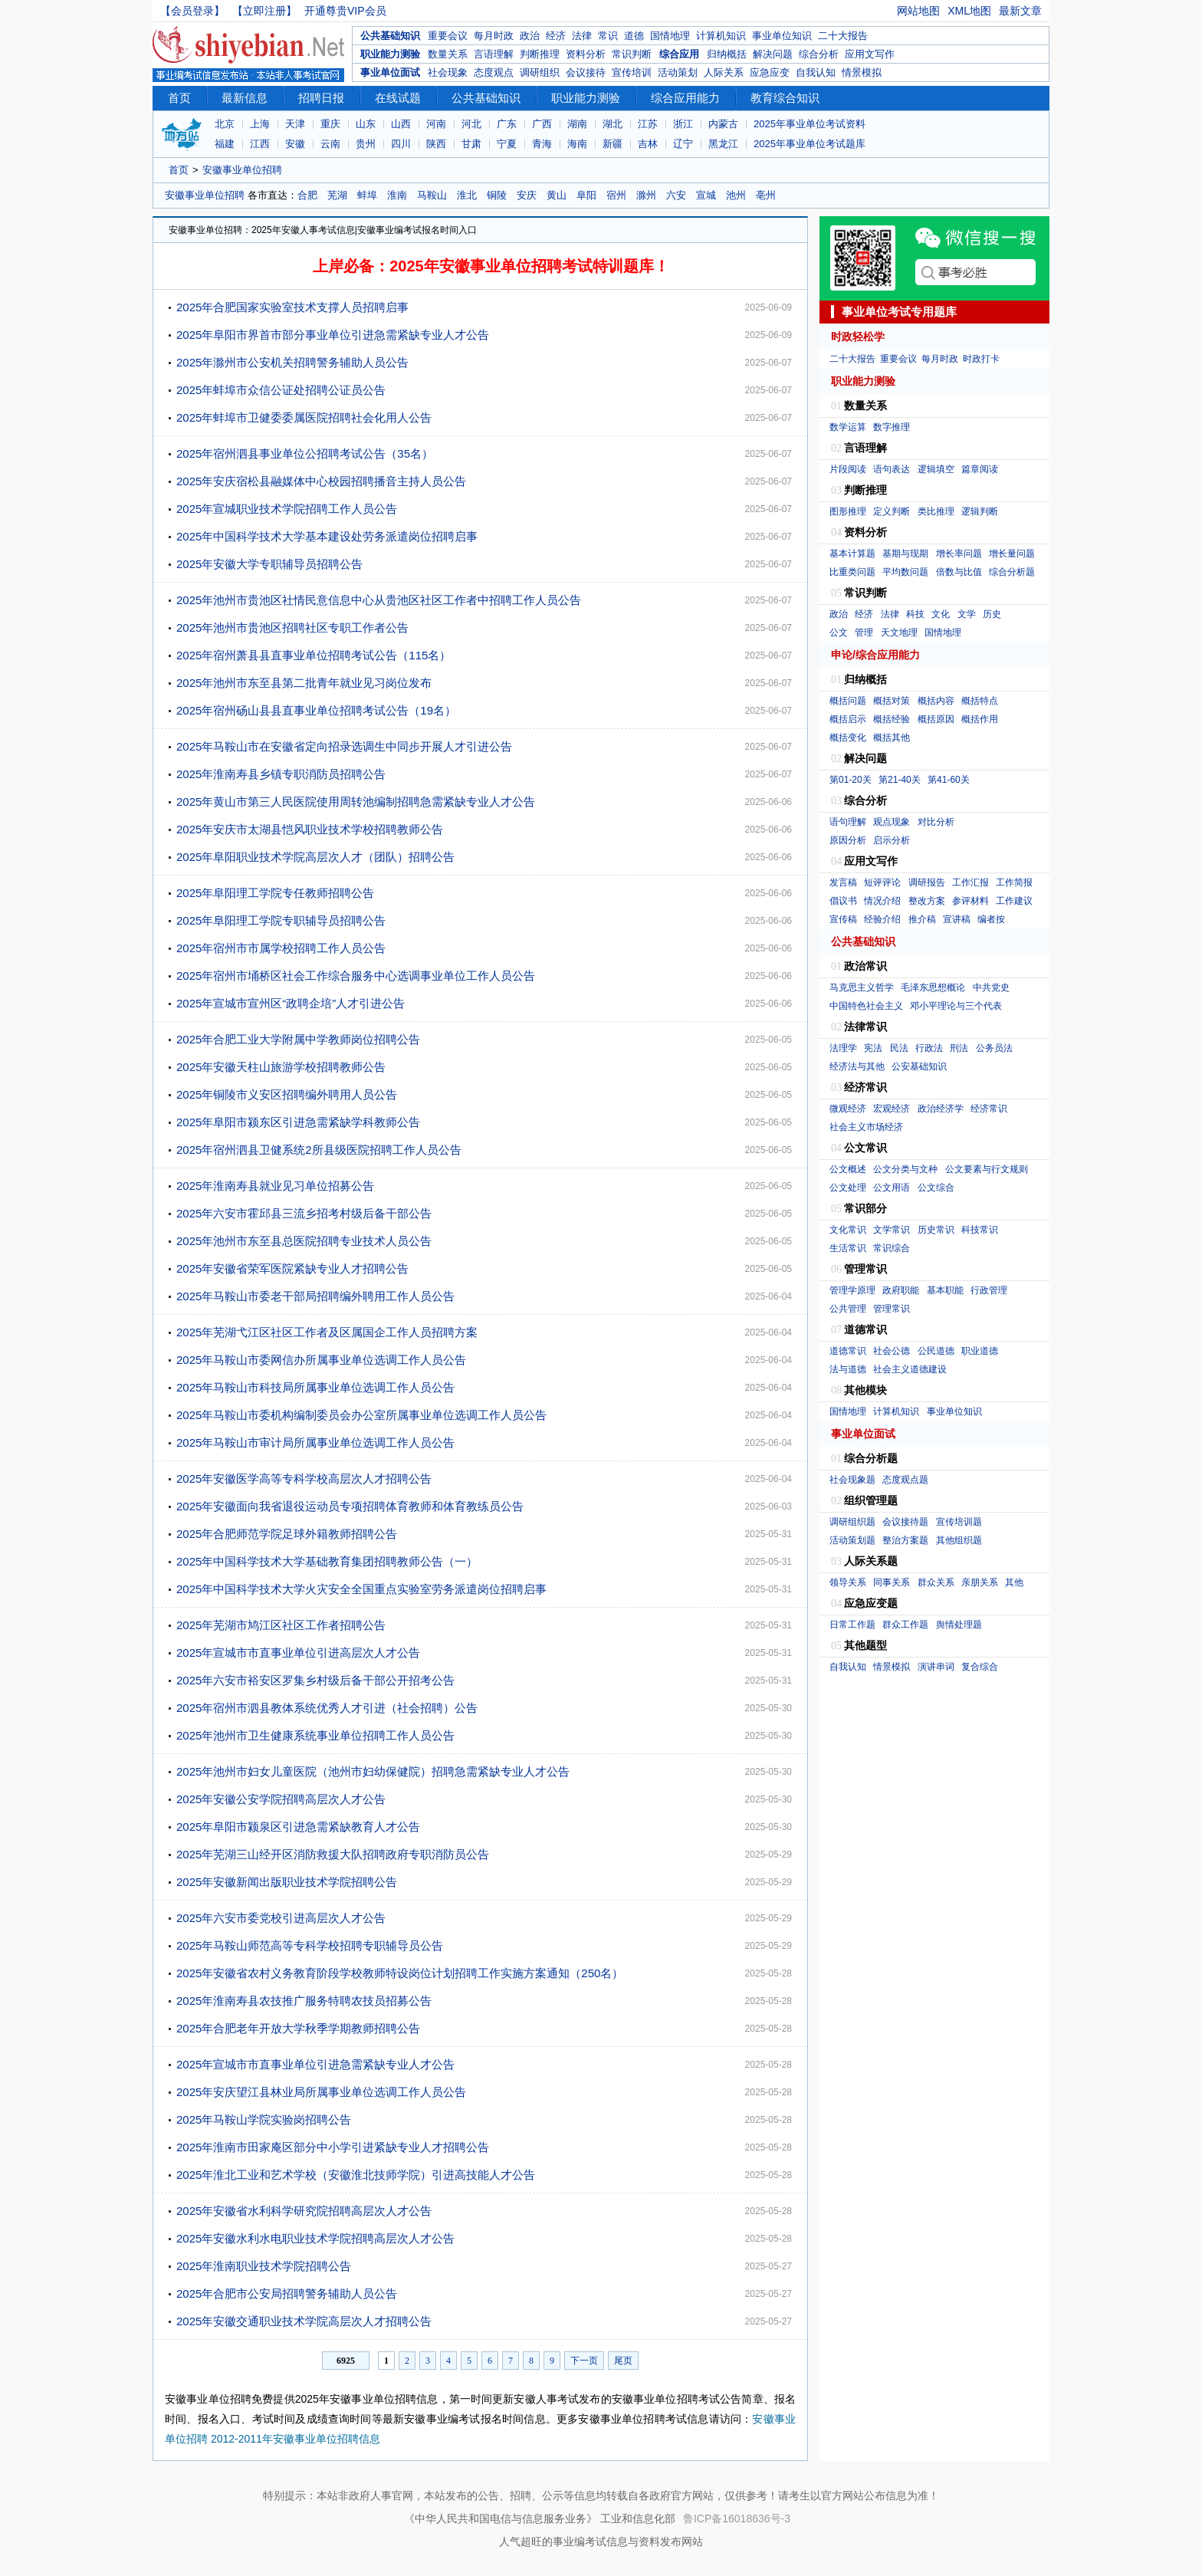  What do you see at coordinates (292, 362) in the screenshot?
I see `2025年滁州市公安机关招聘警务辅助人员公告` at bounding box center [292, 362].